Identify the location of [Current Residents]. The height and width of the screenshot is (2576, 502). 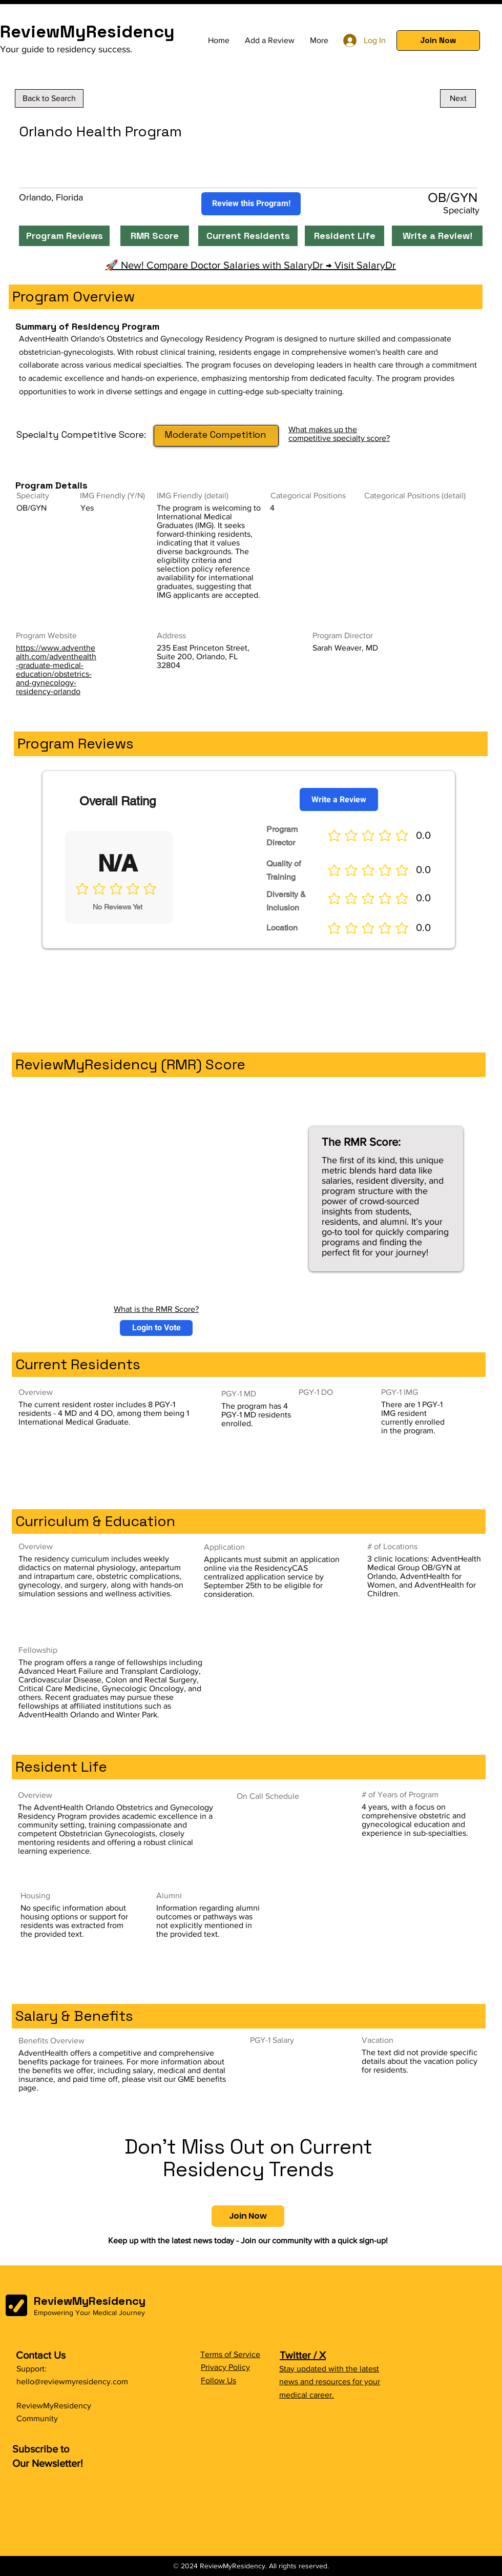
(248, 236).